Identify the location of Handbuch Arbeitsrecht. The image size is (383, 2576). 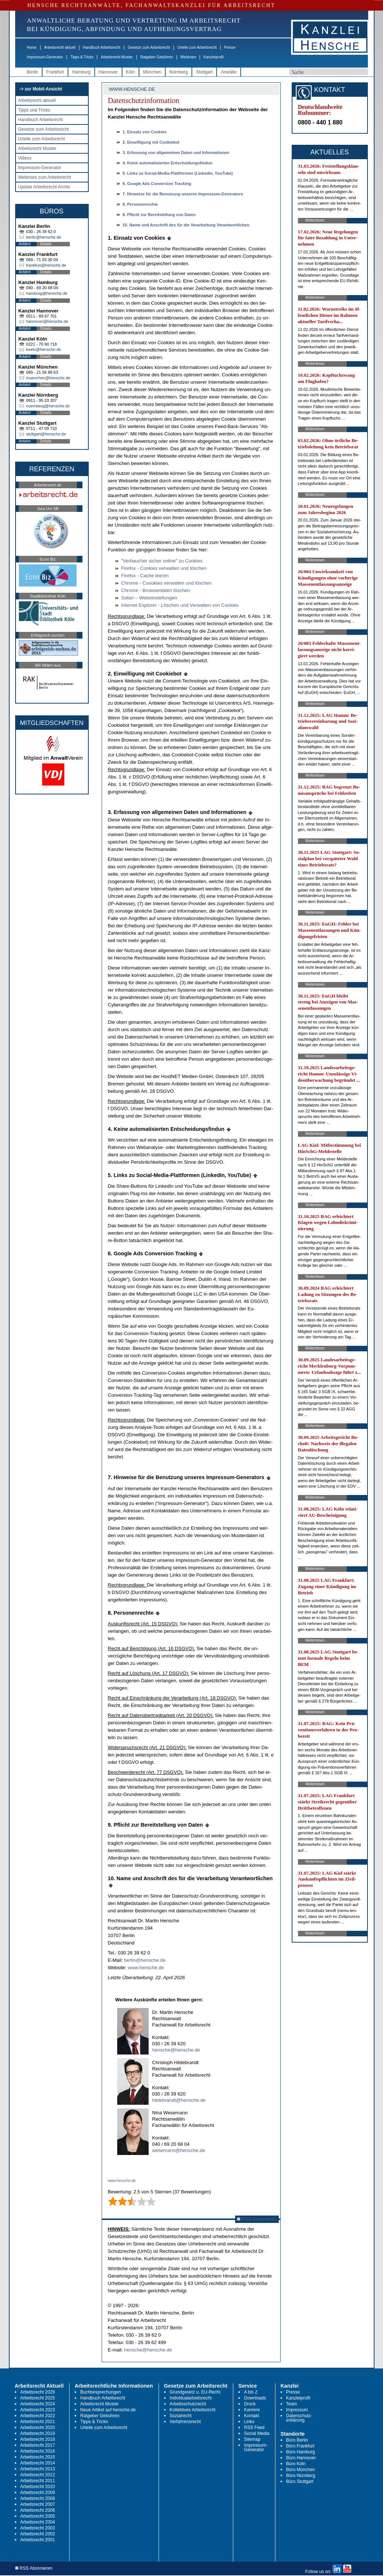
(101, 47).